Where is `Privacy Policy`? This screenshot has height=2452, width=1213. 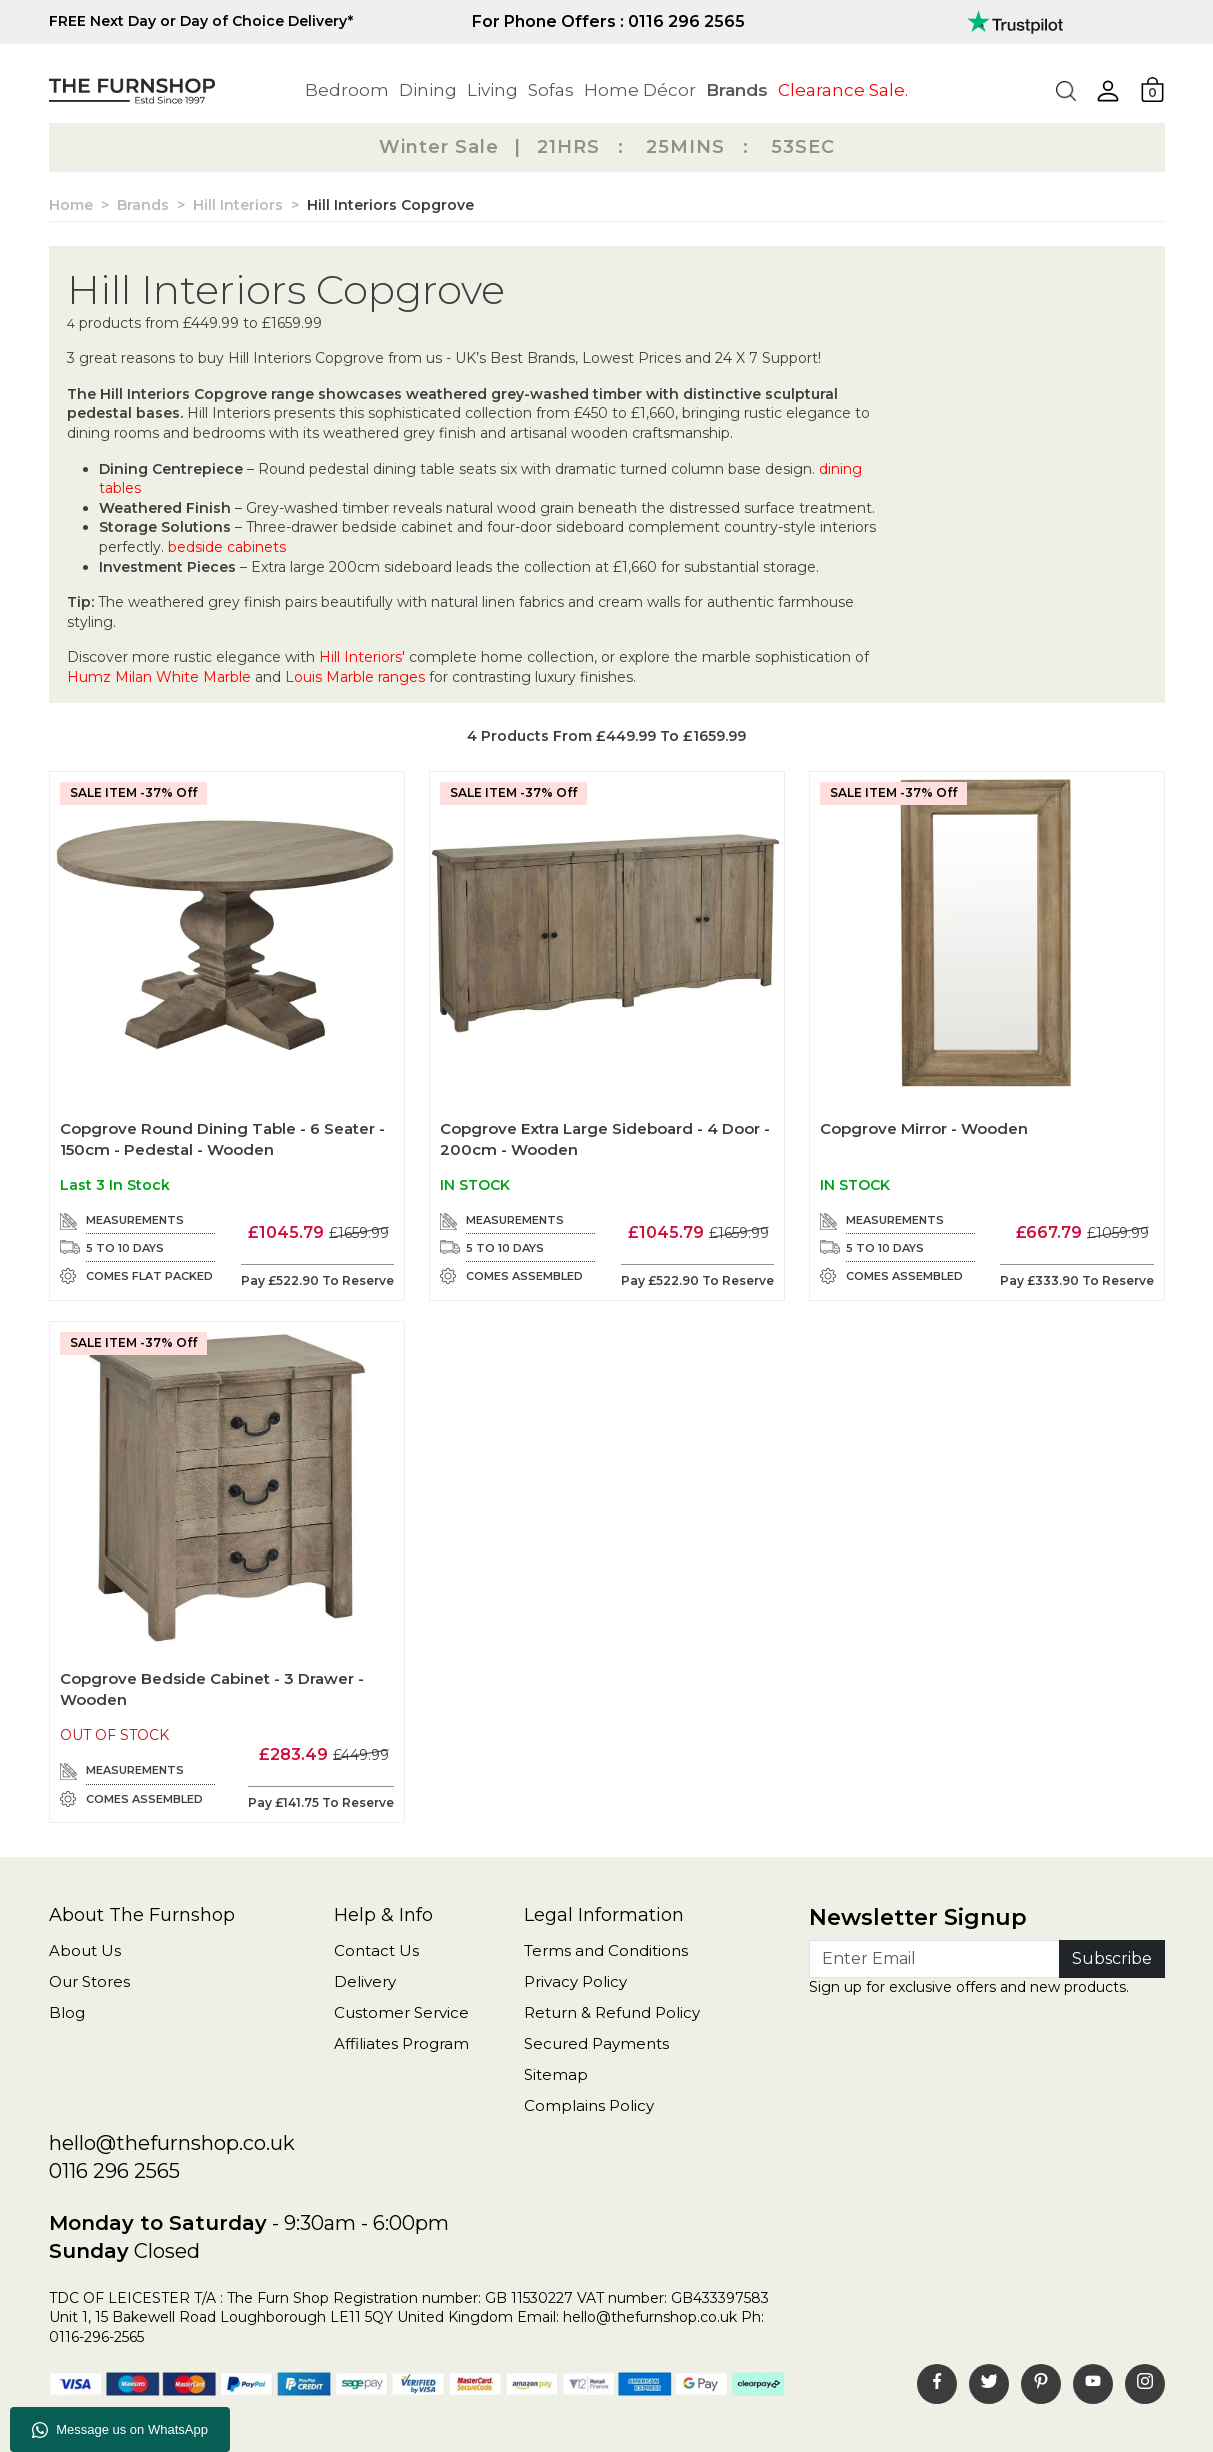 Privacy Policy is located at coordinates (575, 1981).